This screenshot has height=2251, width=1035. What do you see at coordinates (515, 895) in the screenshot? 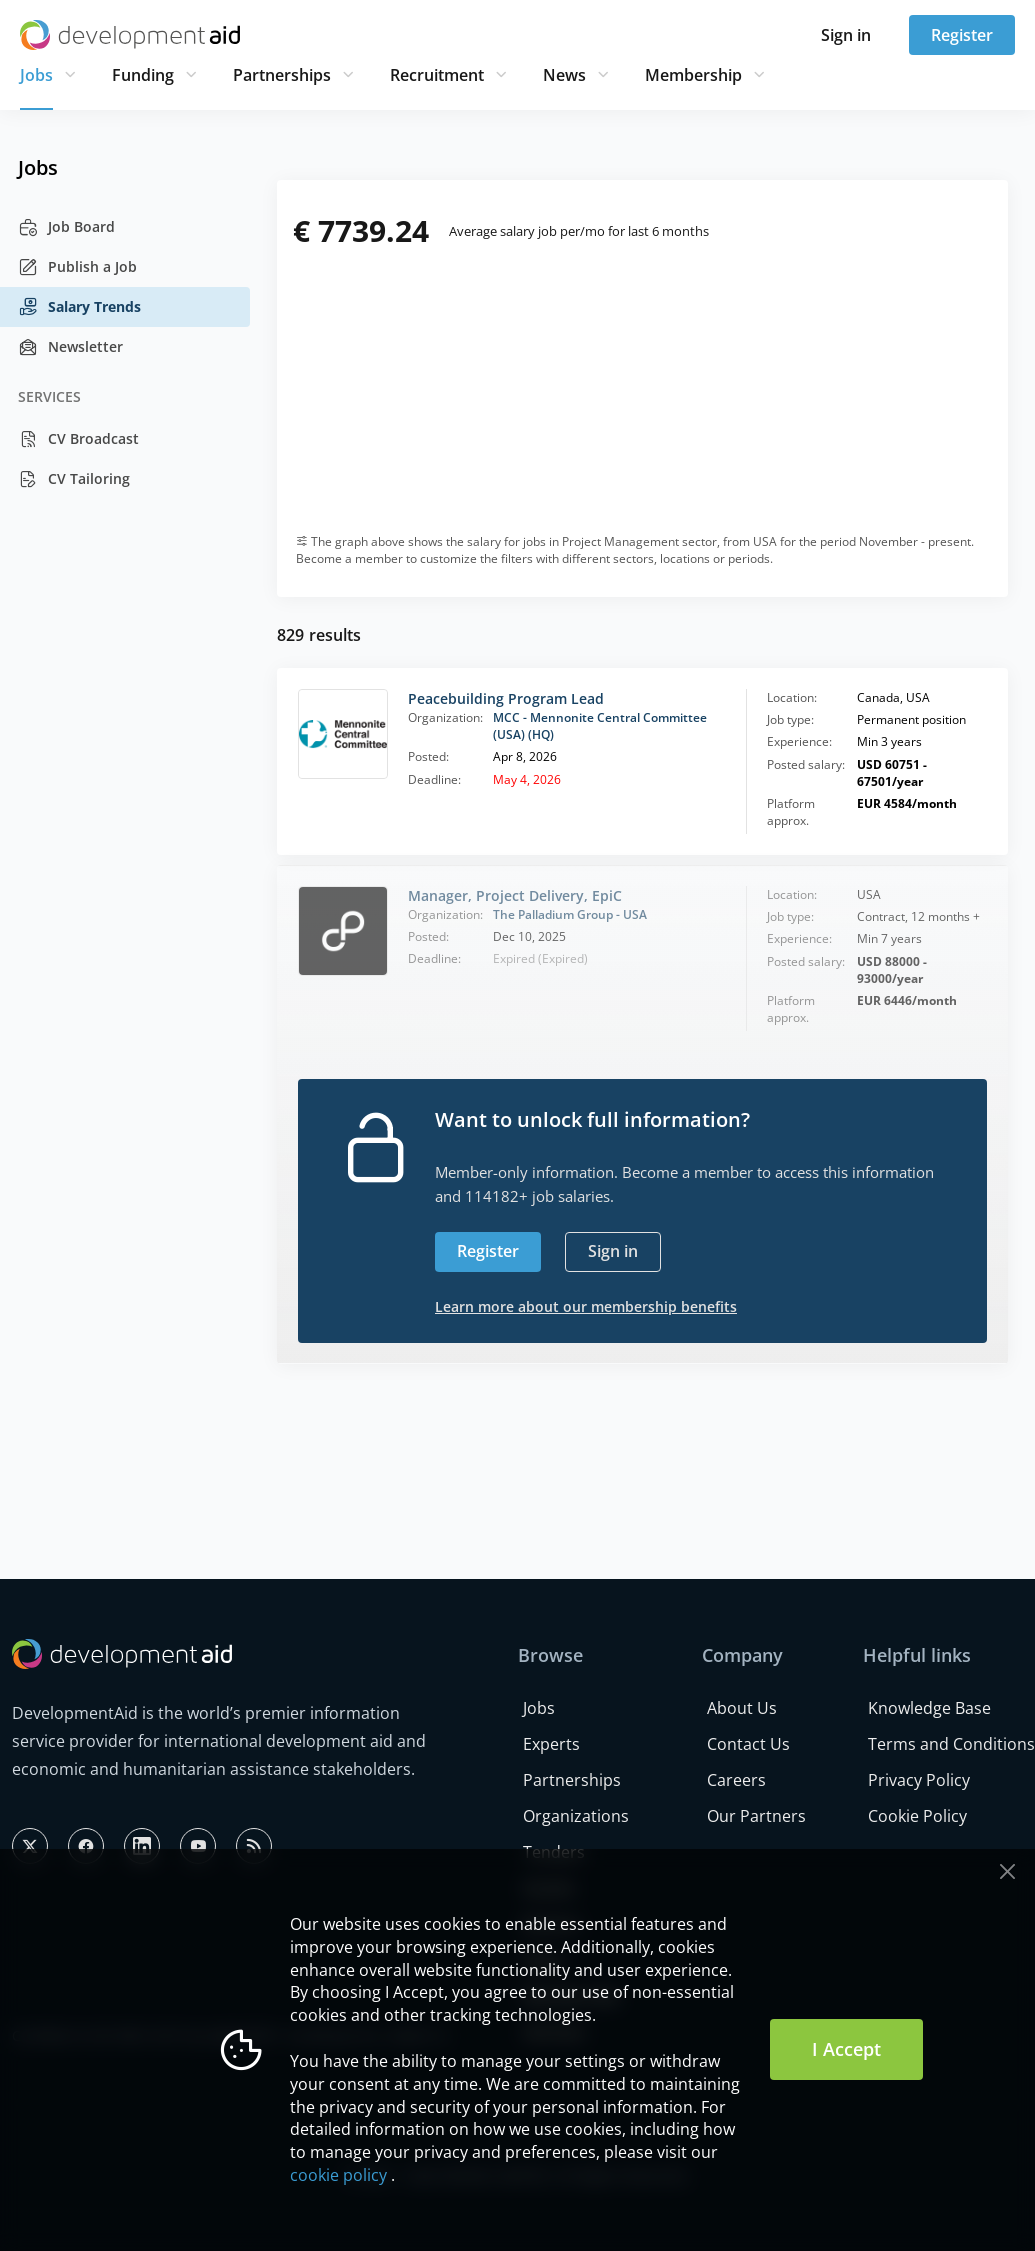
I see `Manager, Project Delivery, EpiC` at bounding box center [515, 895].